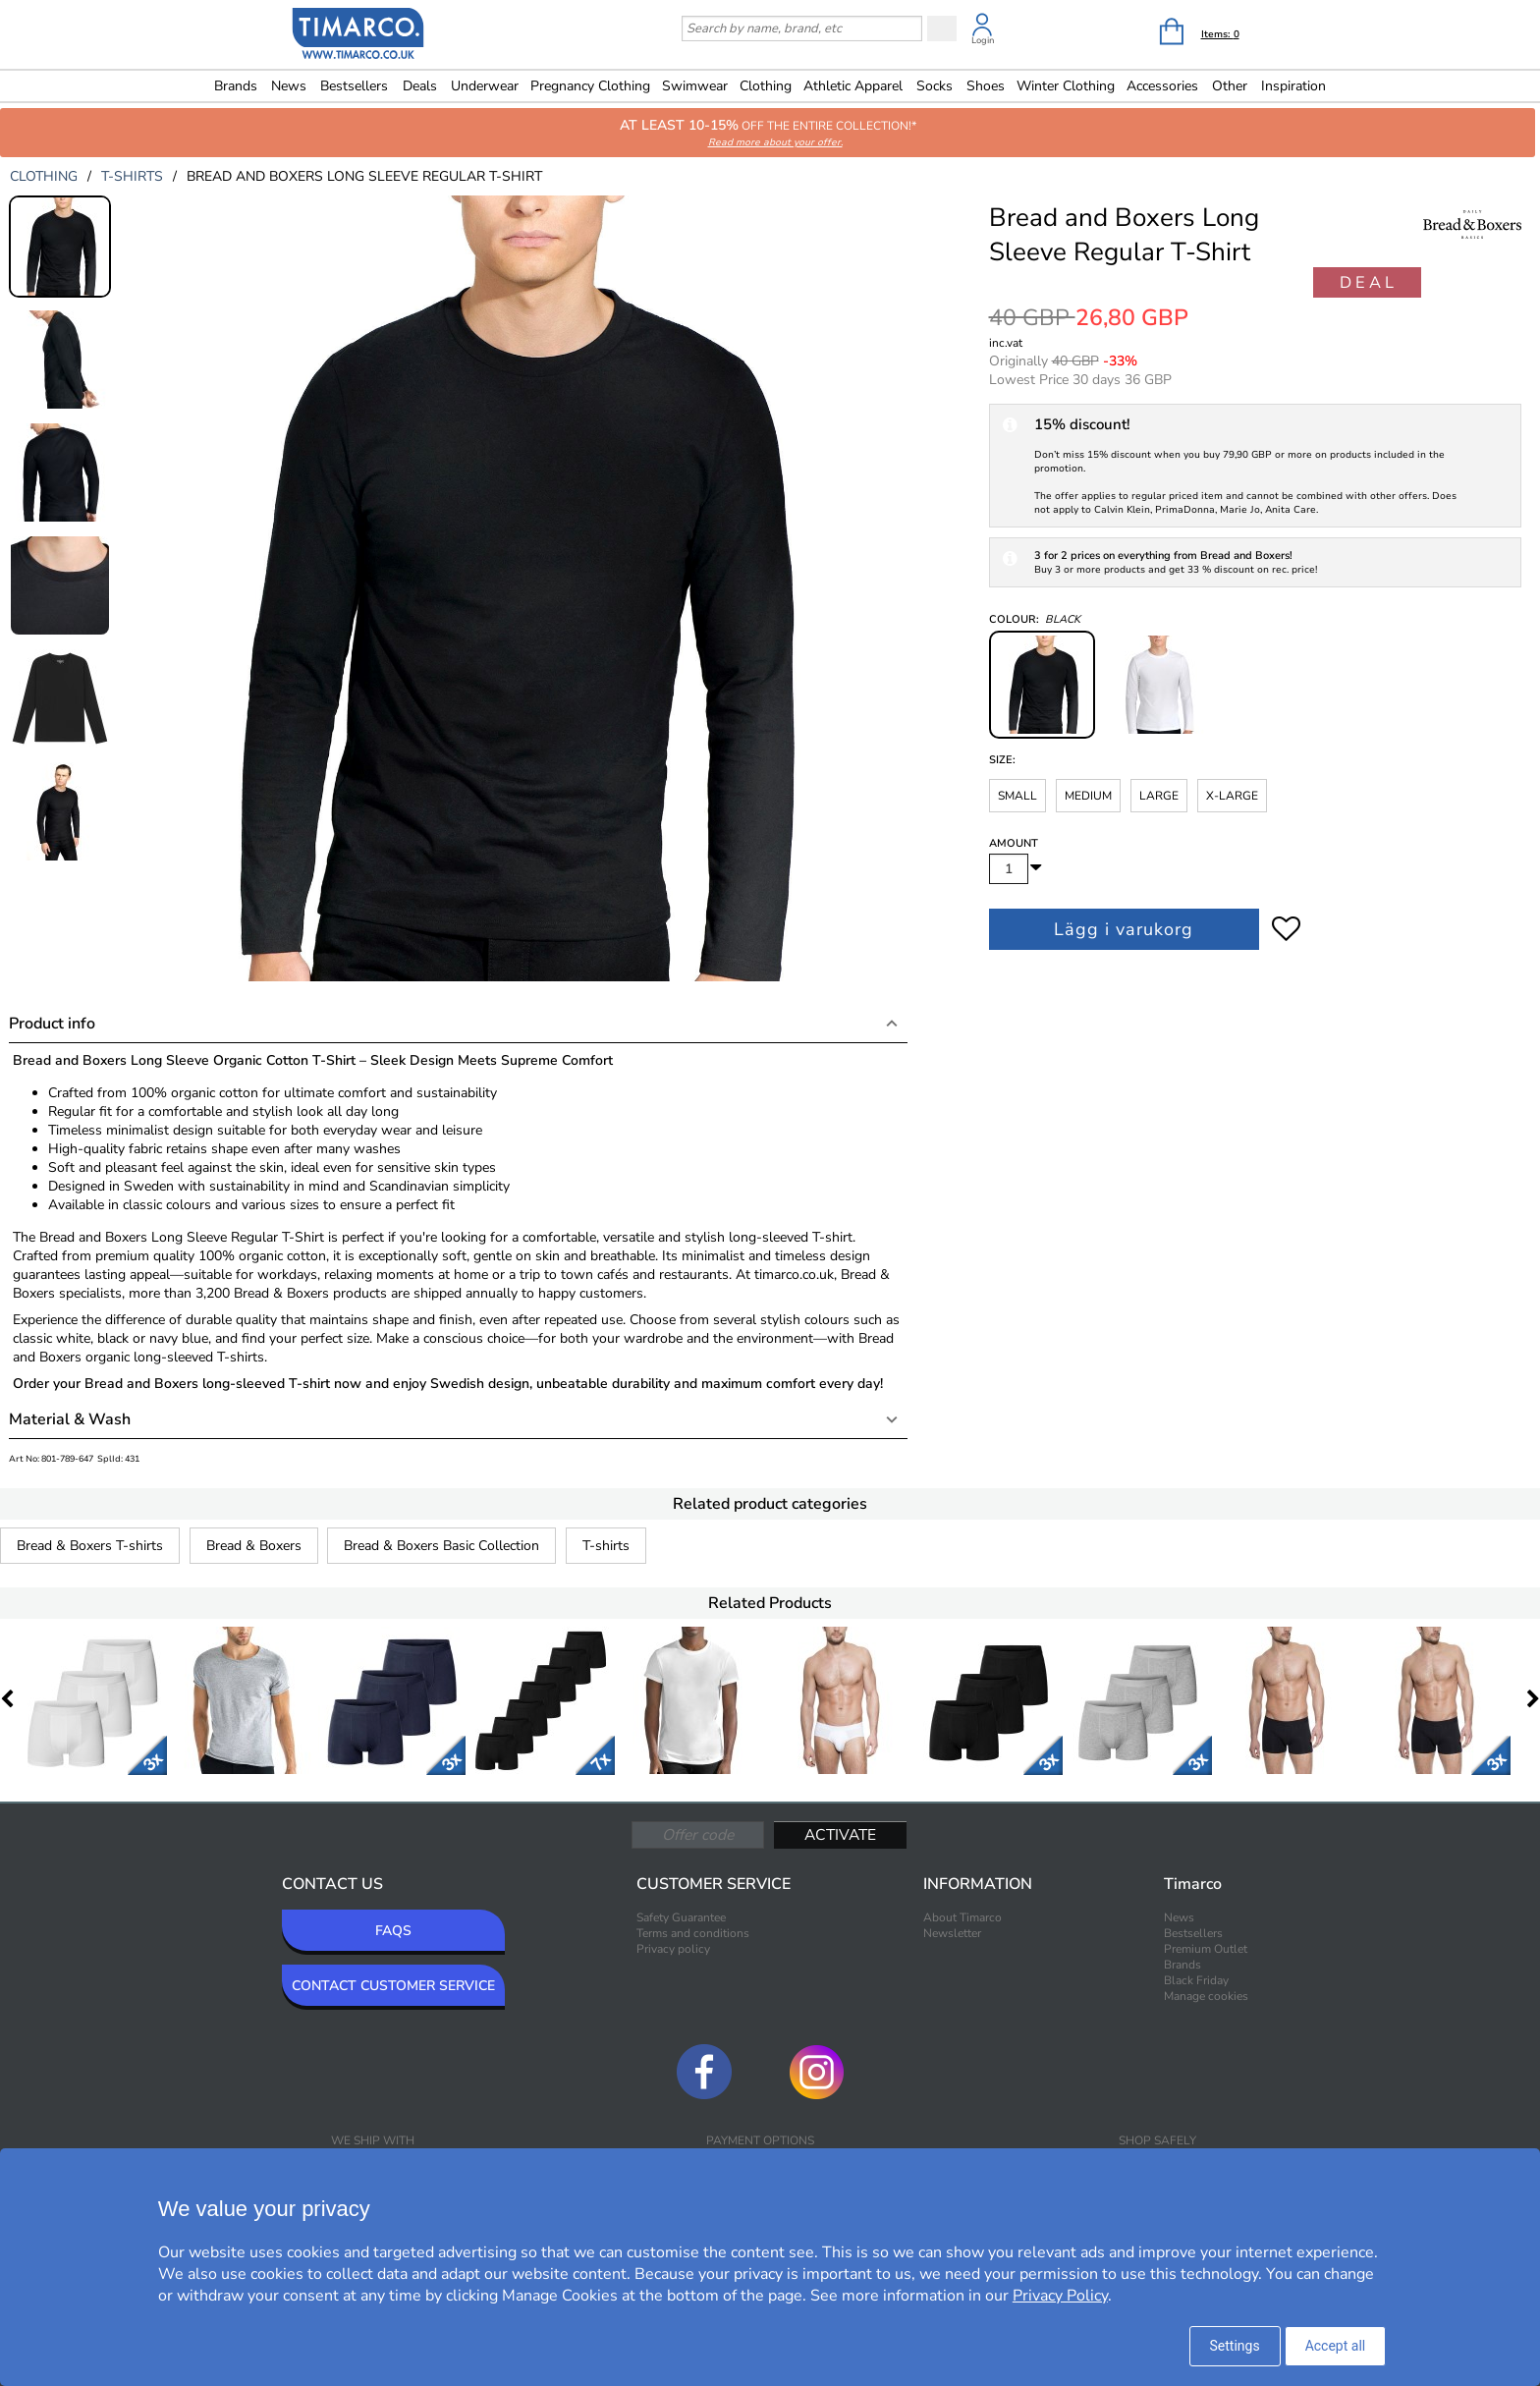  What do you see at coordinates (288, 86) in the screenshot?
I see `News` at bounding box center [288, 86].